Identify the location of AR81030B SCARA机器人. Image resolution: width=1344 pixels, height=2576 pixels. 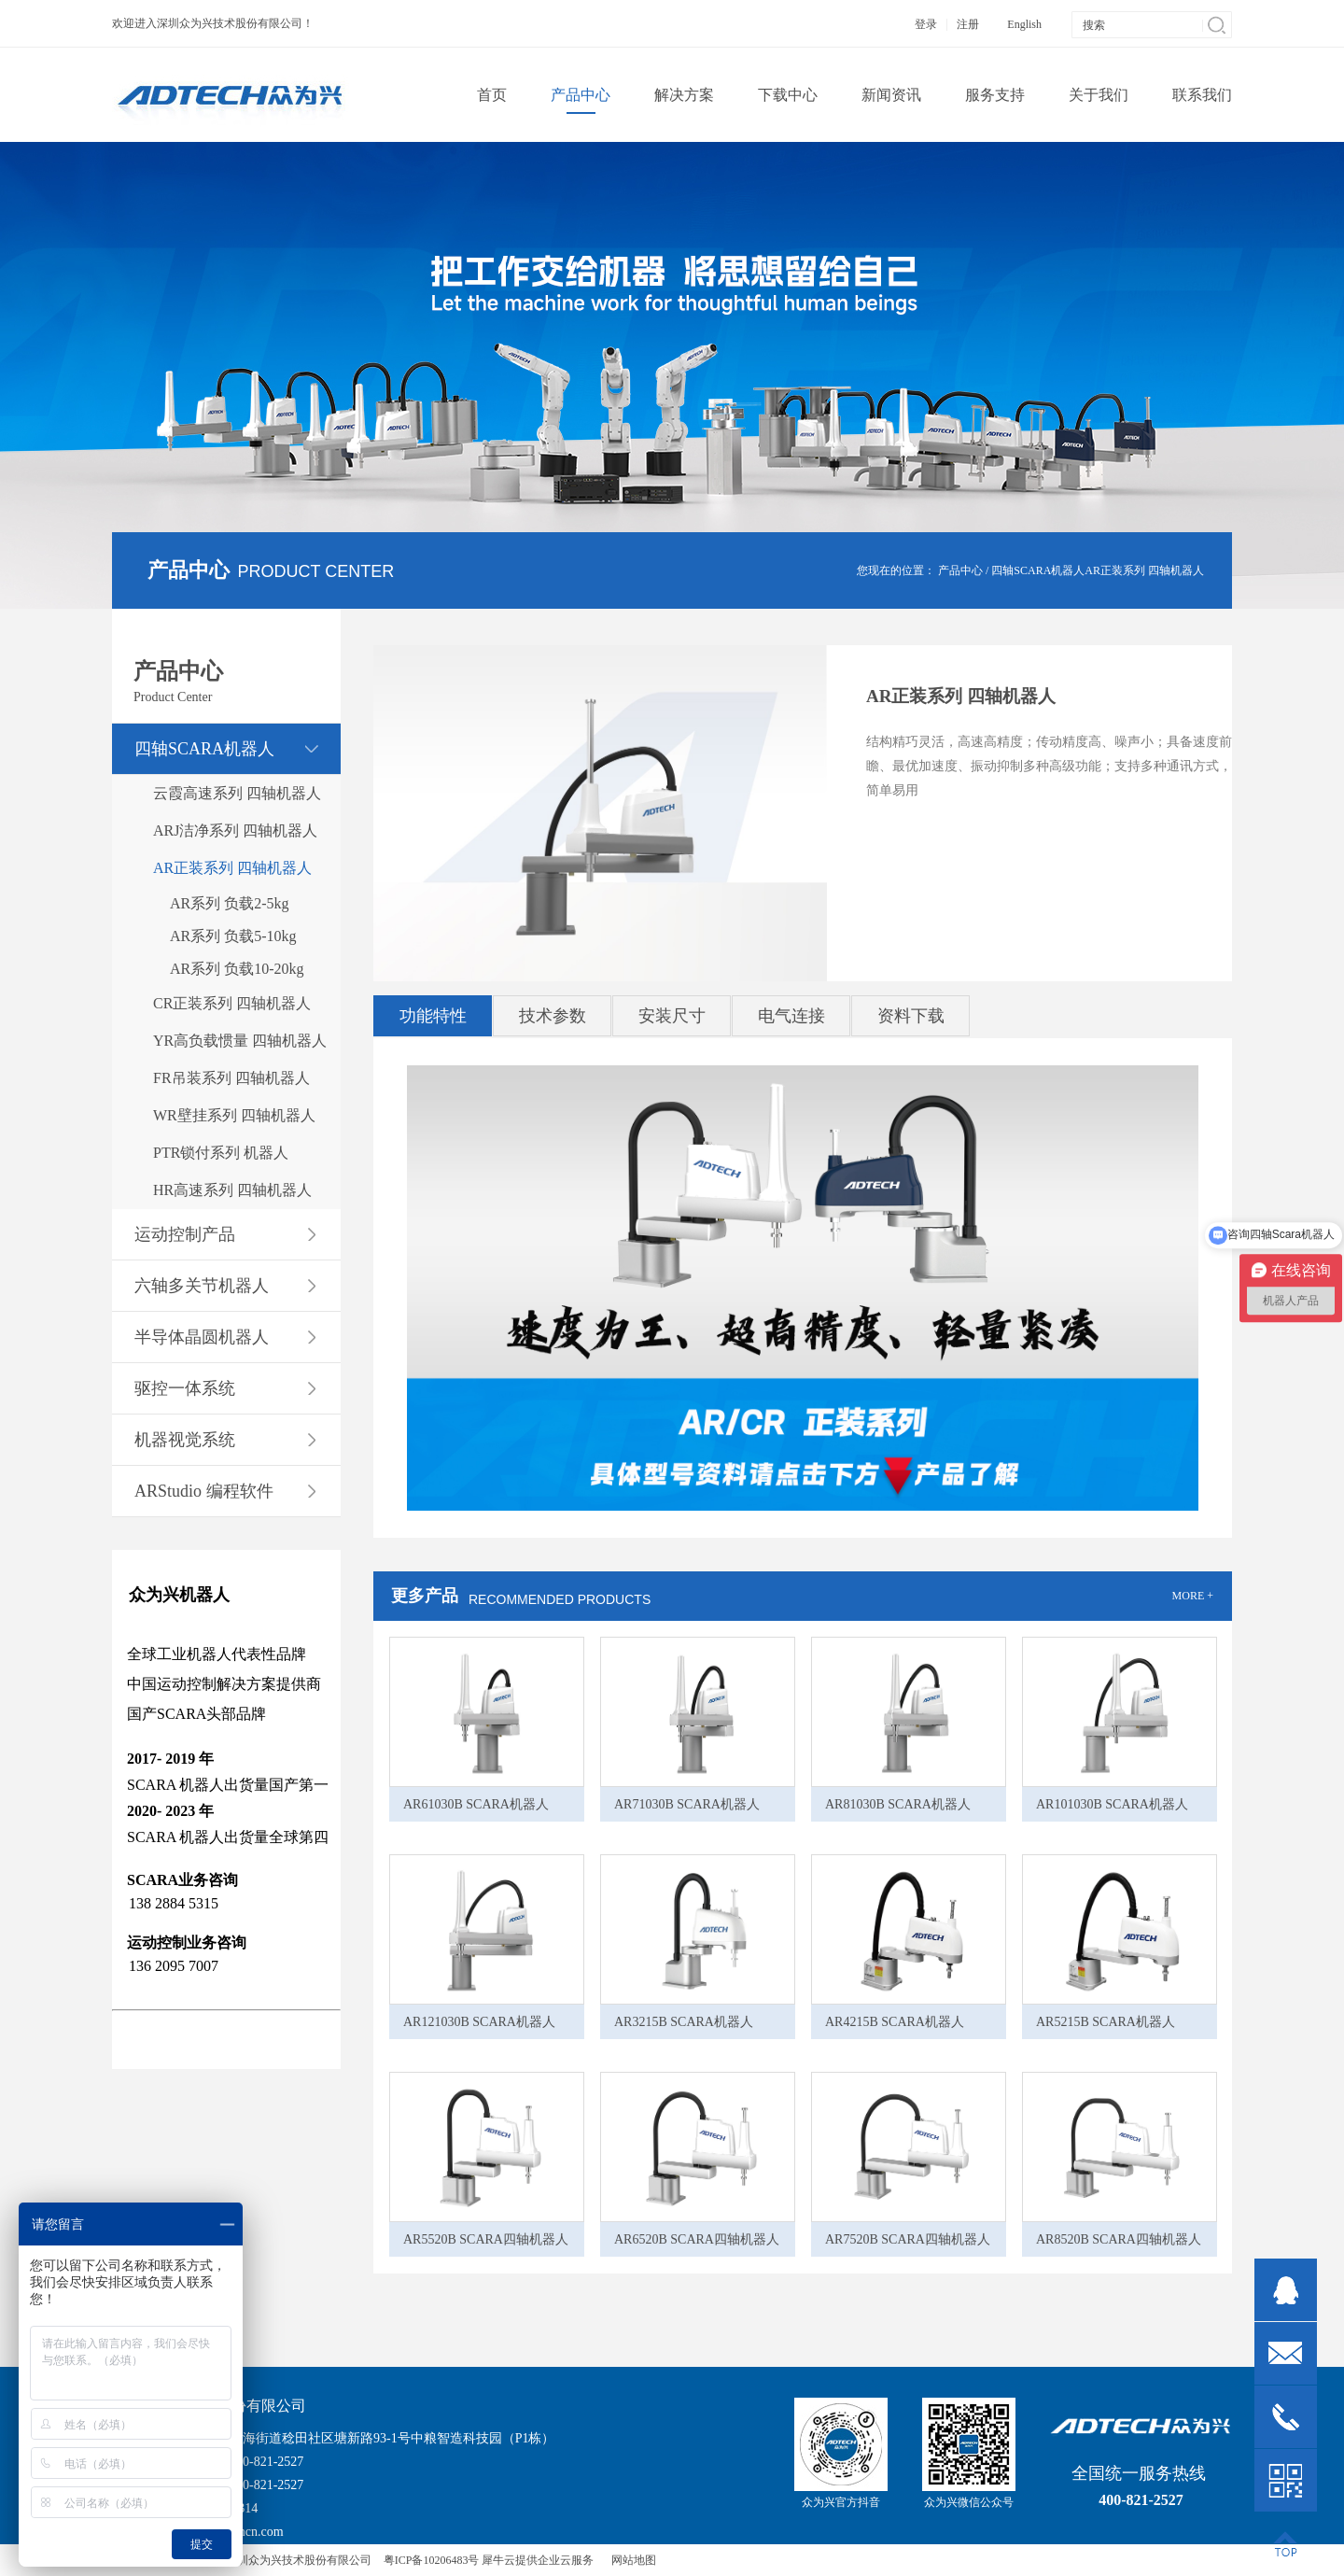
(898, 1804).